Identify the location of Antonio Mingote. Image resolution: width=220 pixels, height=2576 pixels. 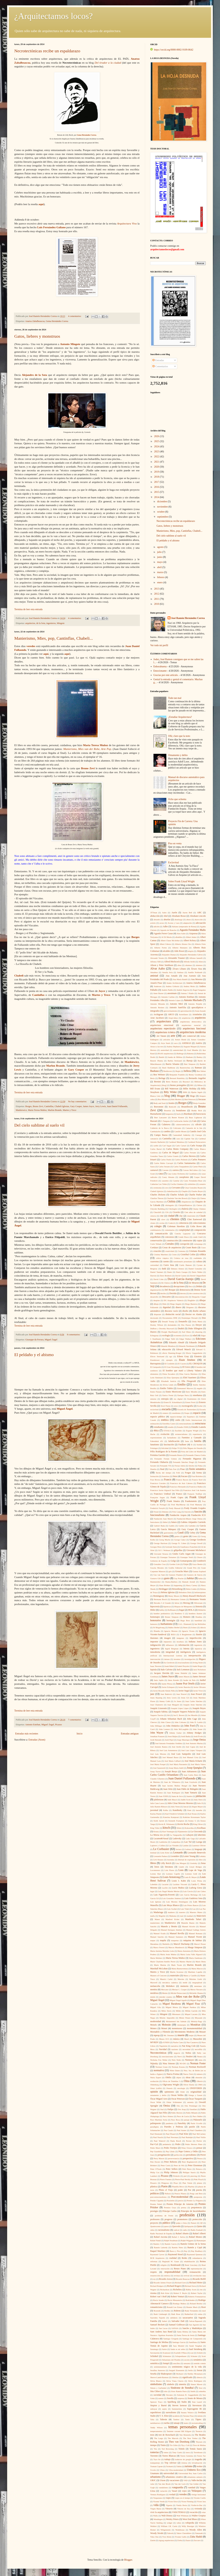
(70, 344).